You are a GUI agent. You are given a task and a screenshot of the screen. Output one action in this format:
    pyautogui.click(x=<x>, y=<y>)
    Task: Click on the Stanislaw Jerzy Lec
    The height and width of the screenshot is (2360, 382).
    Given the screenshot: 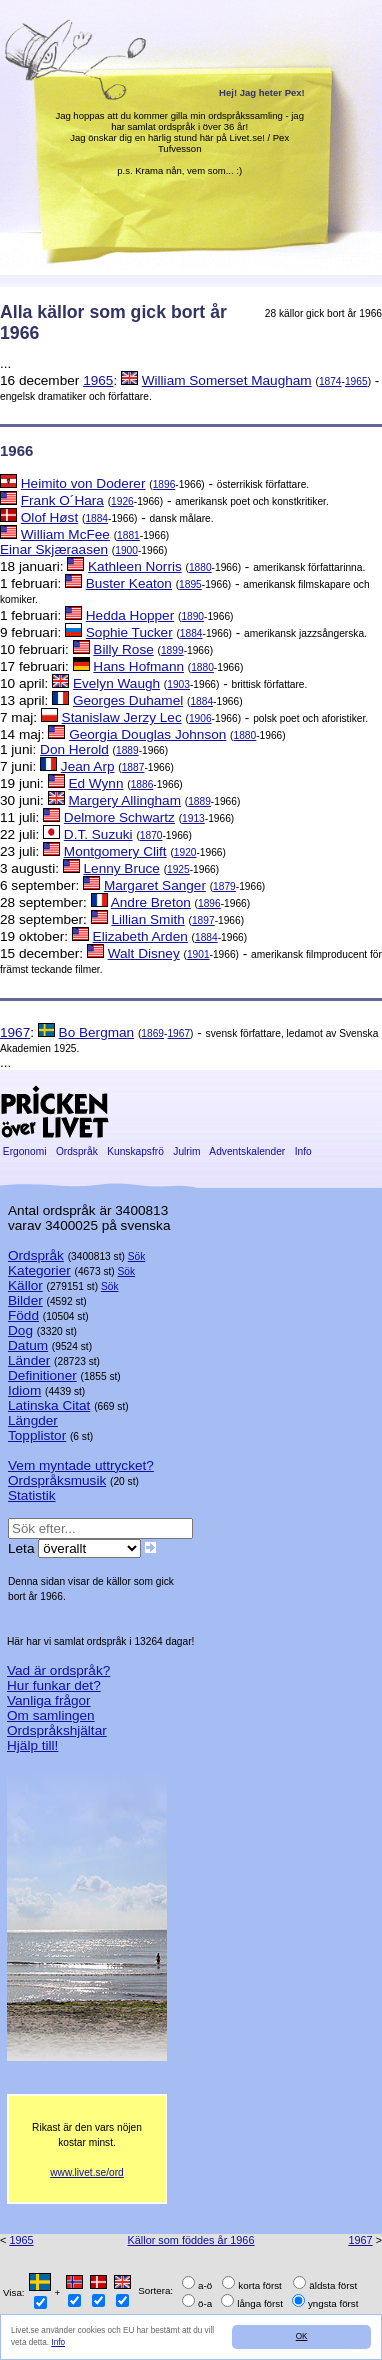 What is the action you would take?
    pyautogui.click(x=122, y=717)
    